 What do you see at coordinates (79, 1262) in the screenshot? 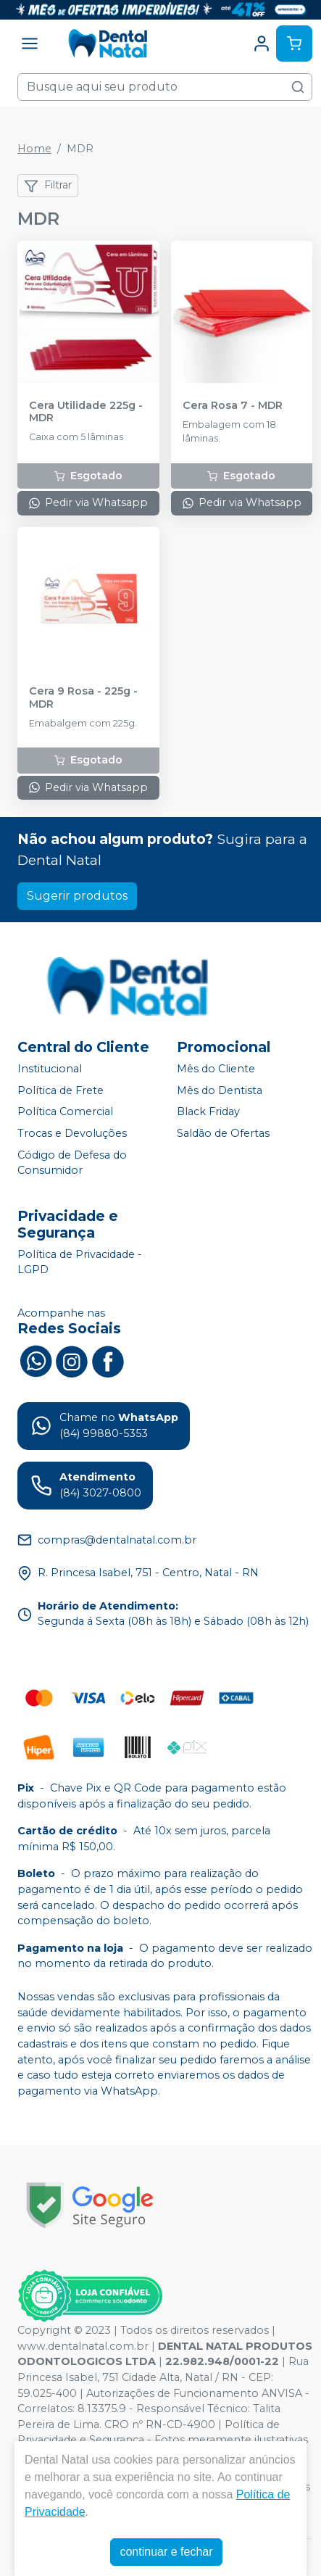
I see `Política de Privacidade - LGPD` at bounding box center [79, 1262].